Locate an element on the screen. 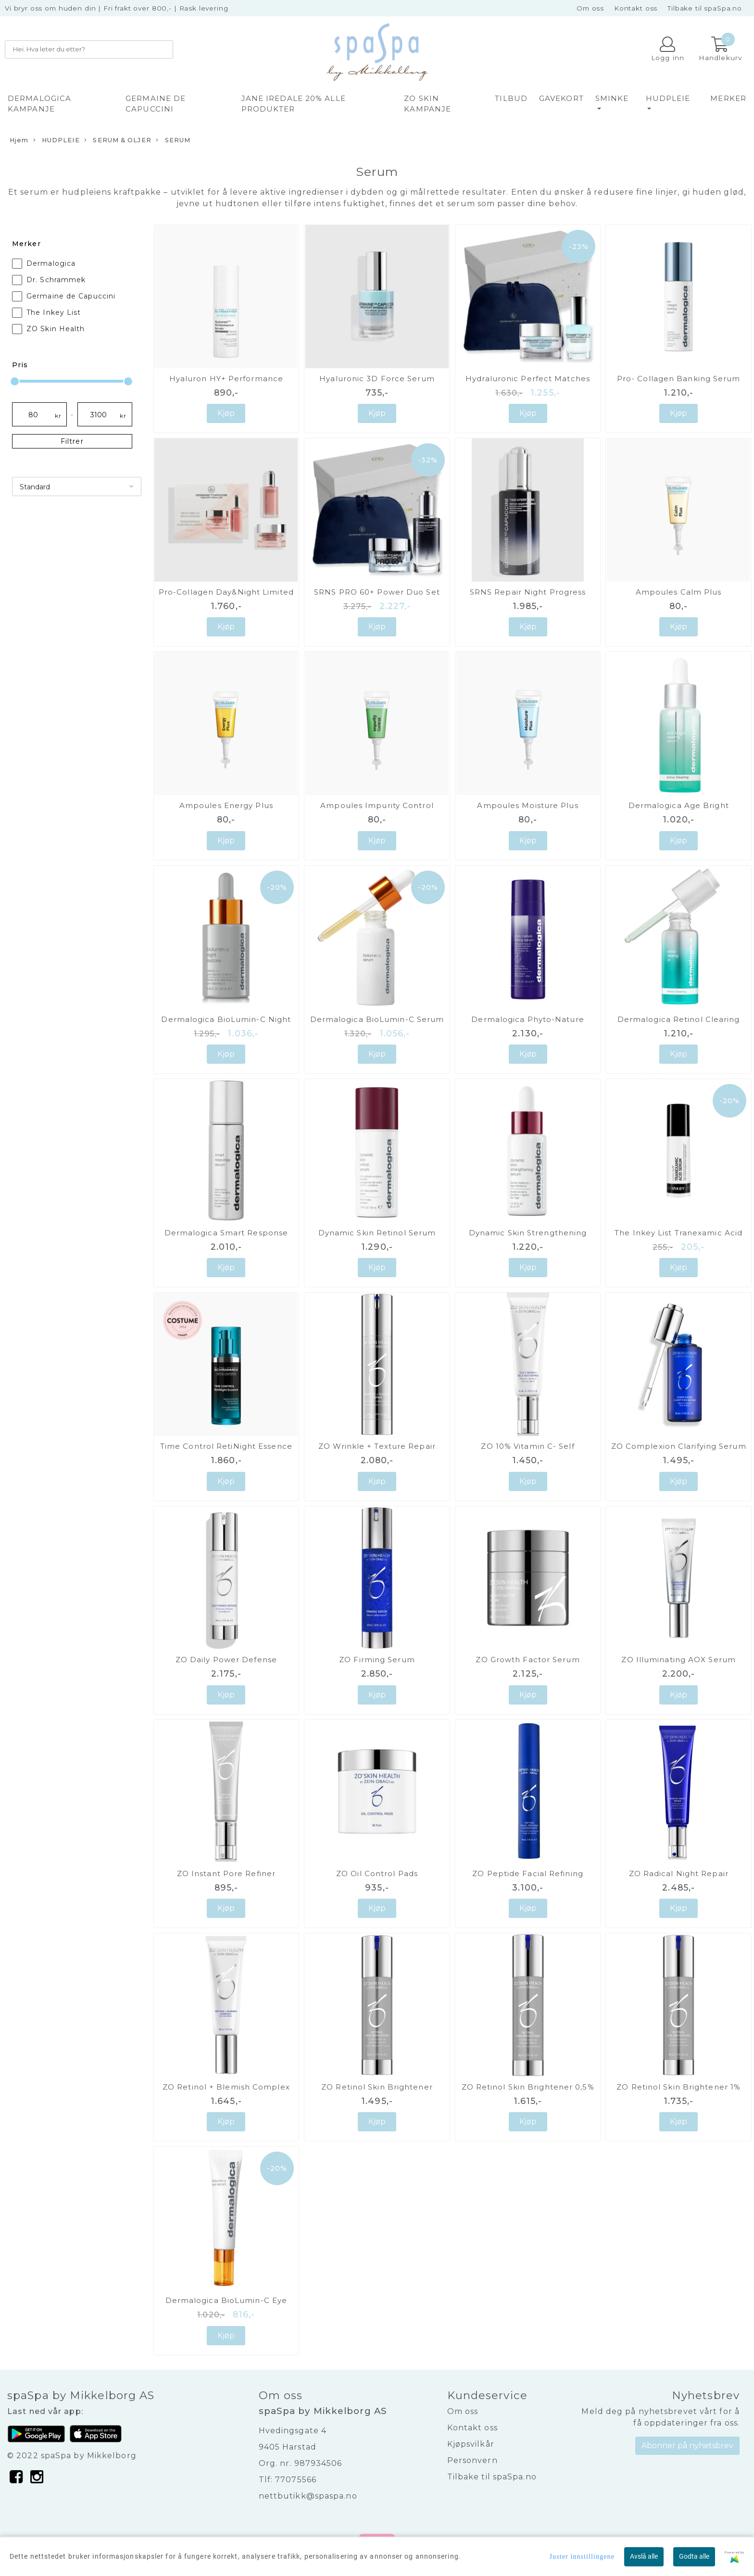  ZO Retinol + Blemish Complex is located at coordinates (226, 2086).